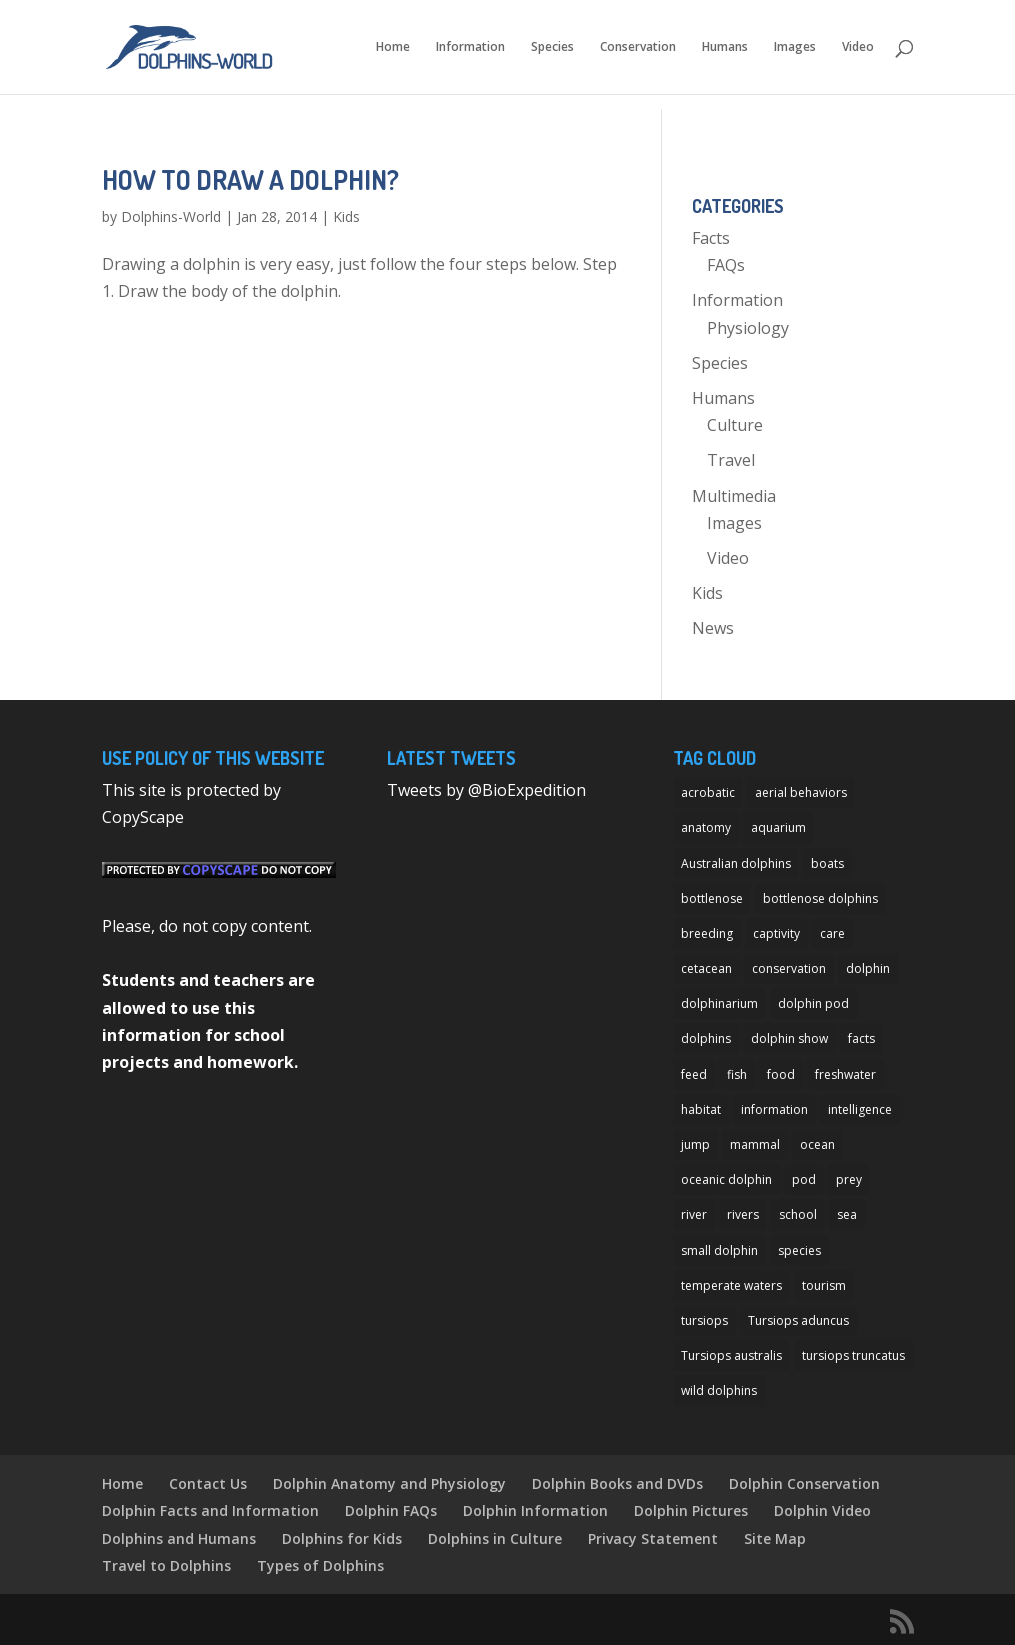 The image size is (1015, 1645). I want to click on Tursiops aduncus [Tursiops aduncus (17 items)], so click(798, 1320).